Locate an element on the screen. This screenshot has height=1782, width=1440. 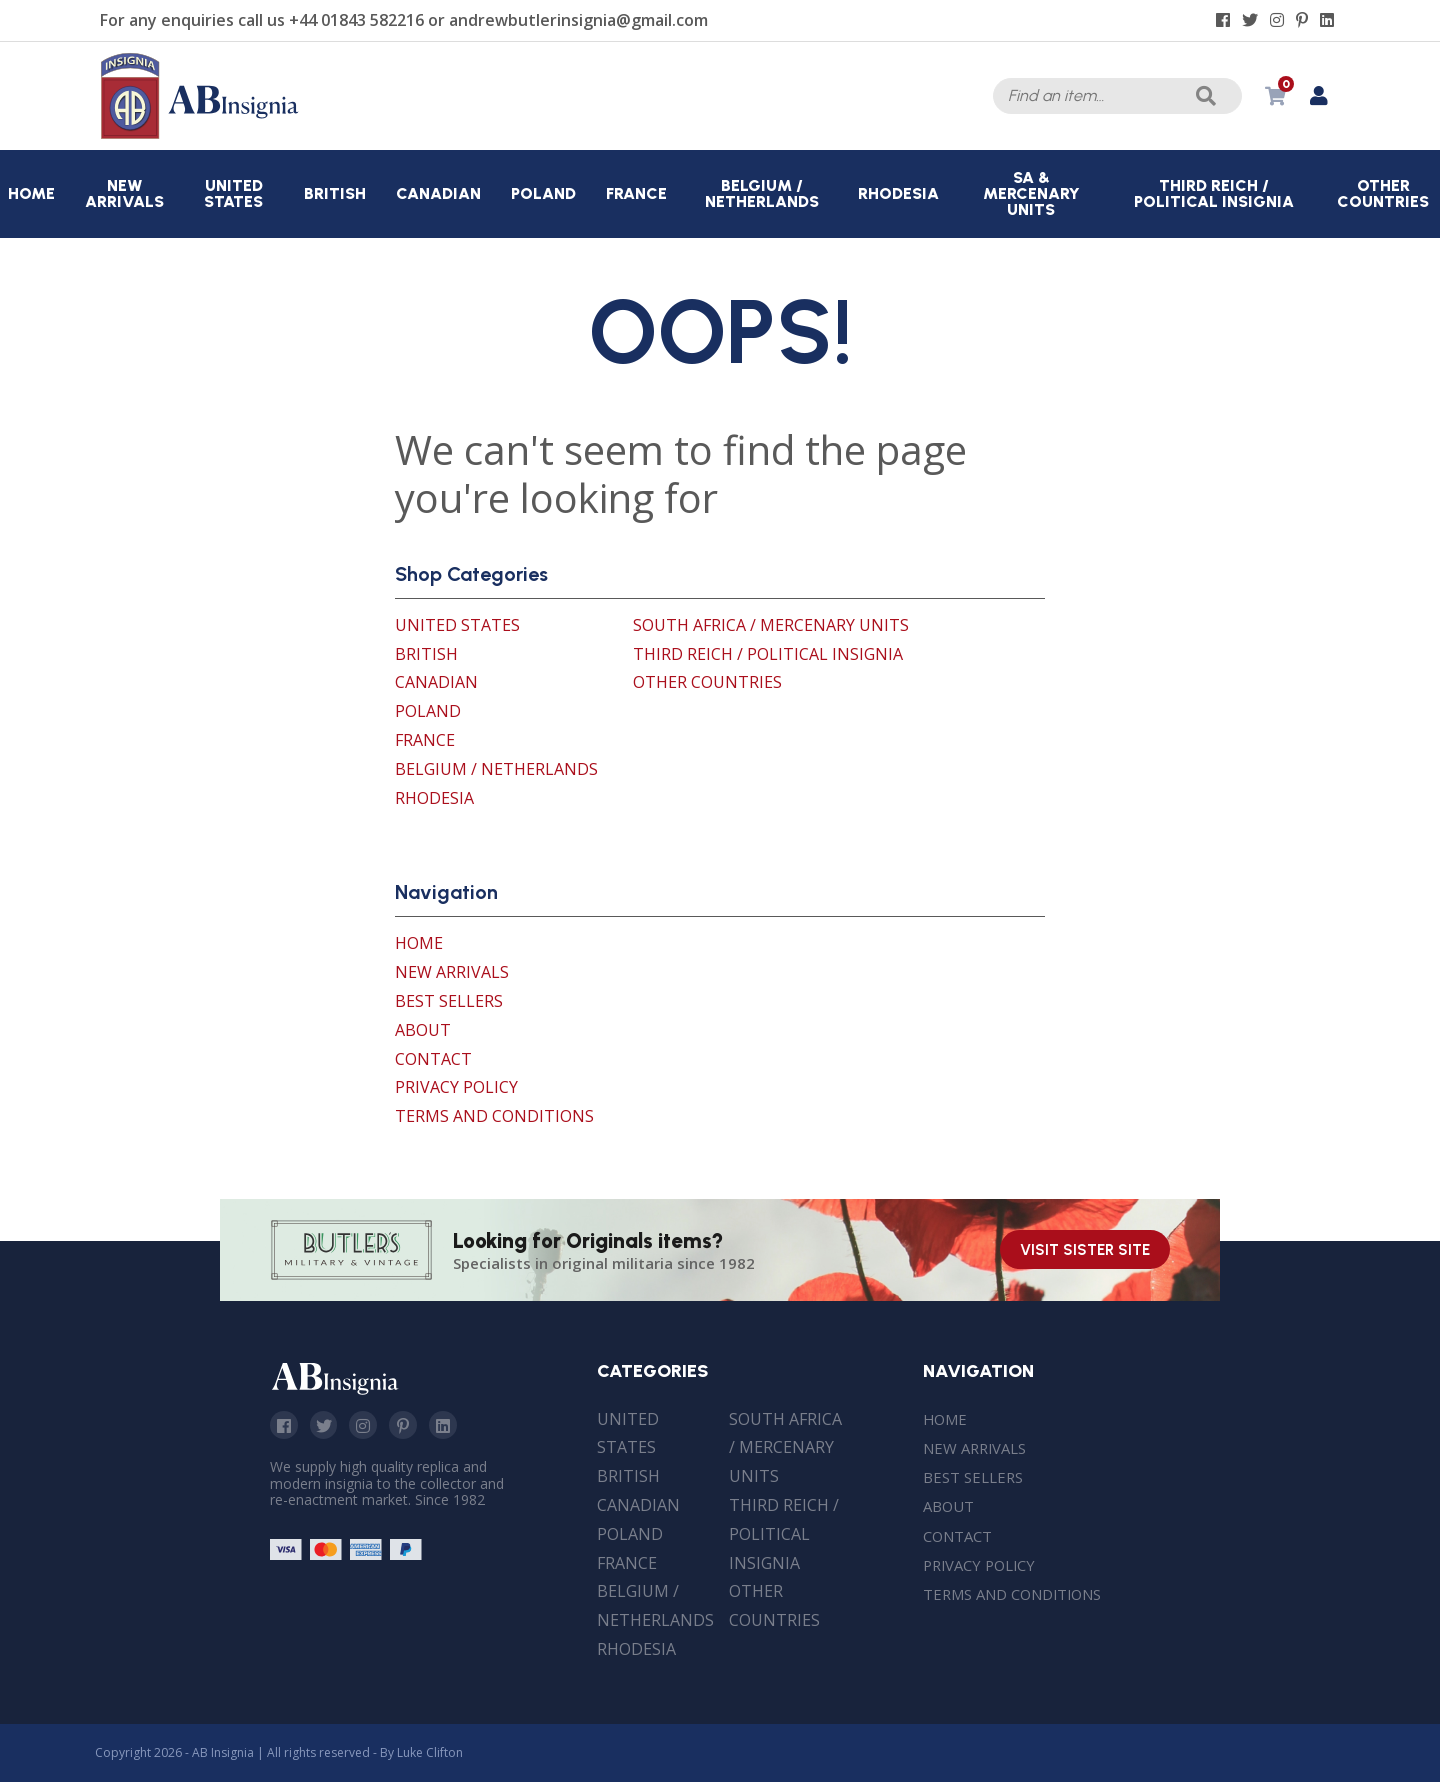
France is located at coordinates (425, 740).